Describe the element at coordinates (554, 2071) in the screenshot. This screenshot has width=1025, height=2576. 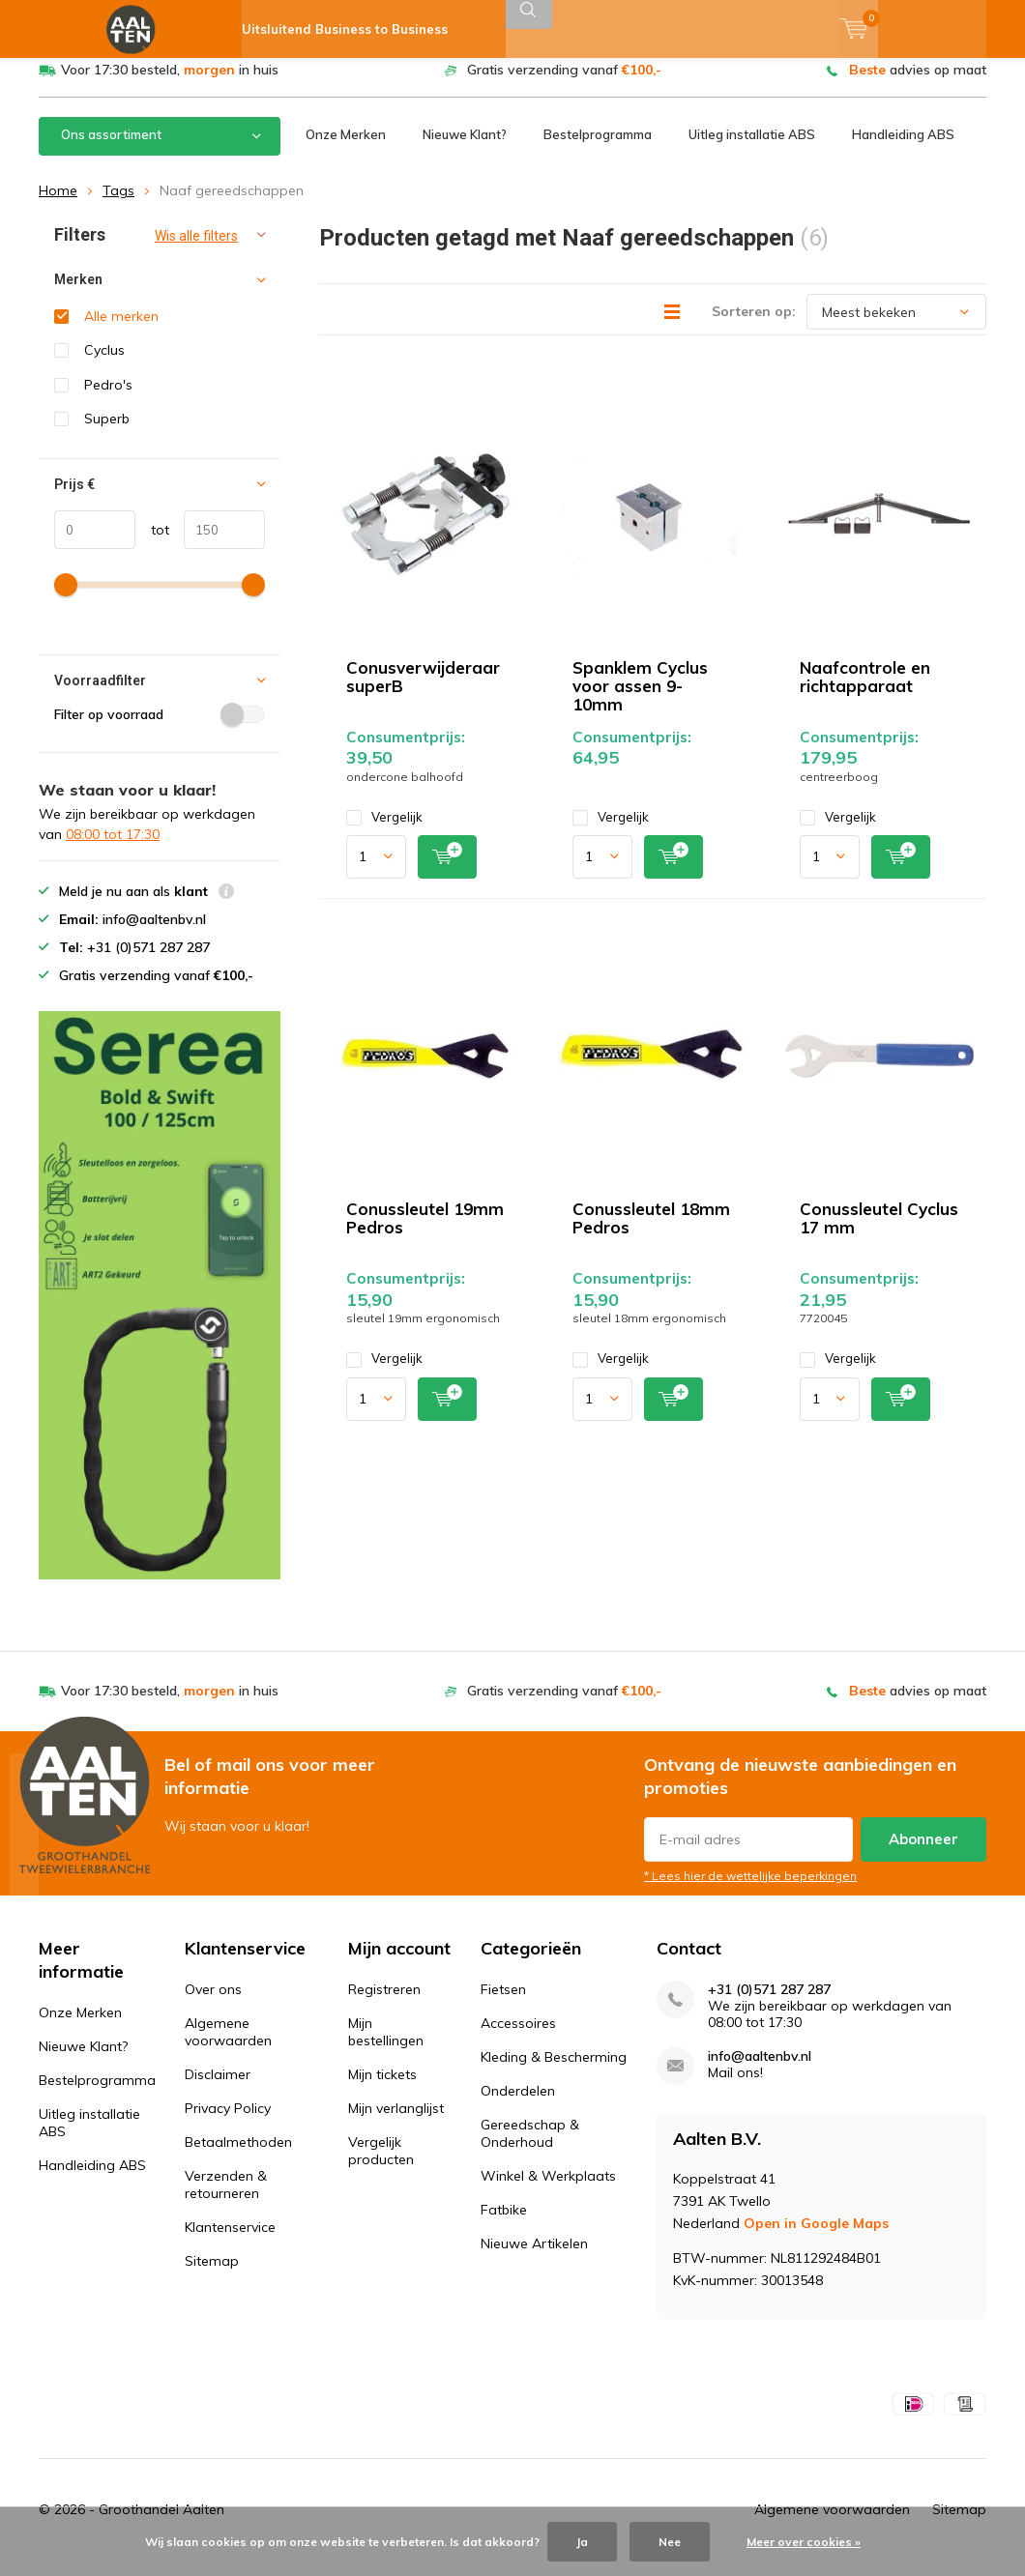
I see `Kleding & Bescherming` at that location.